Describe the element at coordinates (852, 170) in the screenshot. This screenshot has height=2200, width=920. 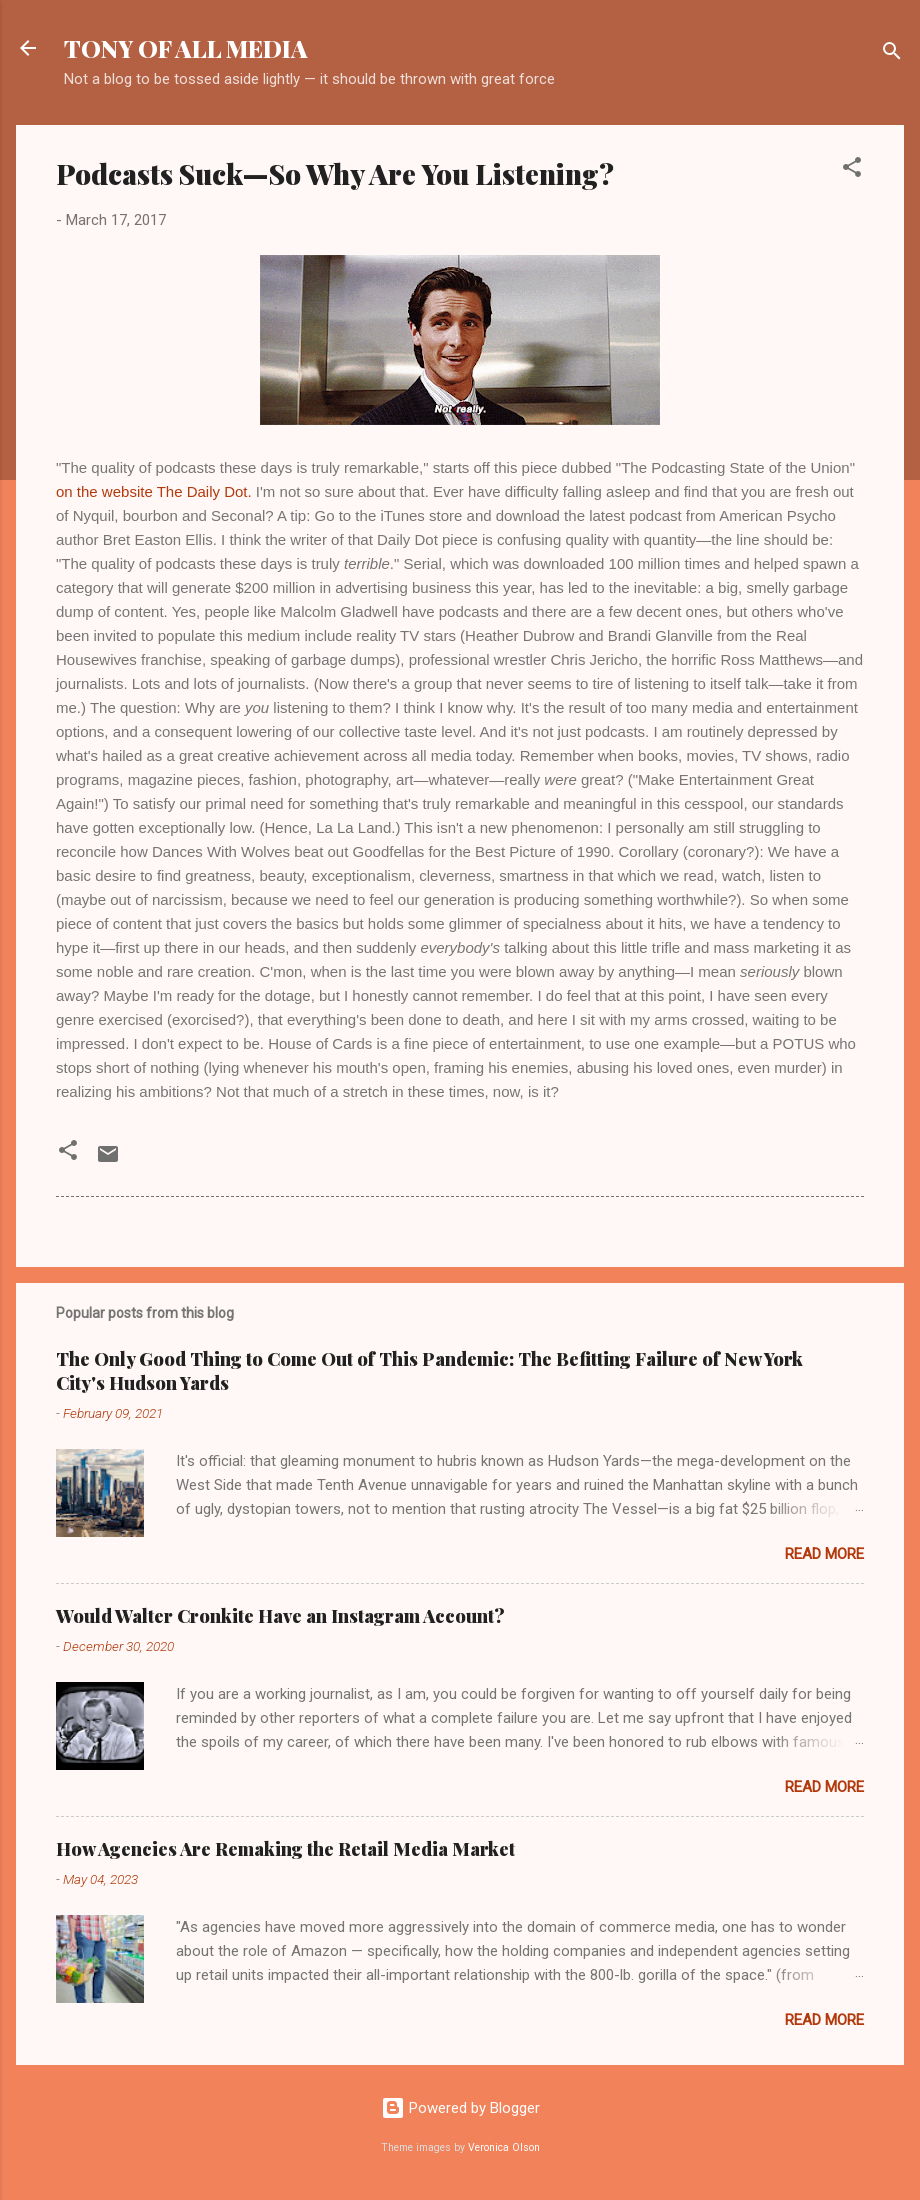
I see `[button]` at that location.